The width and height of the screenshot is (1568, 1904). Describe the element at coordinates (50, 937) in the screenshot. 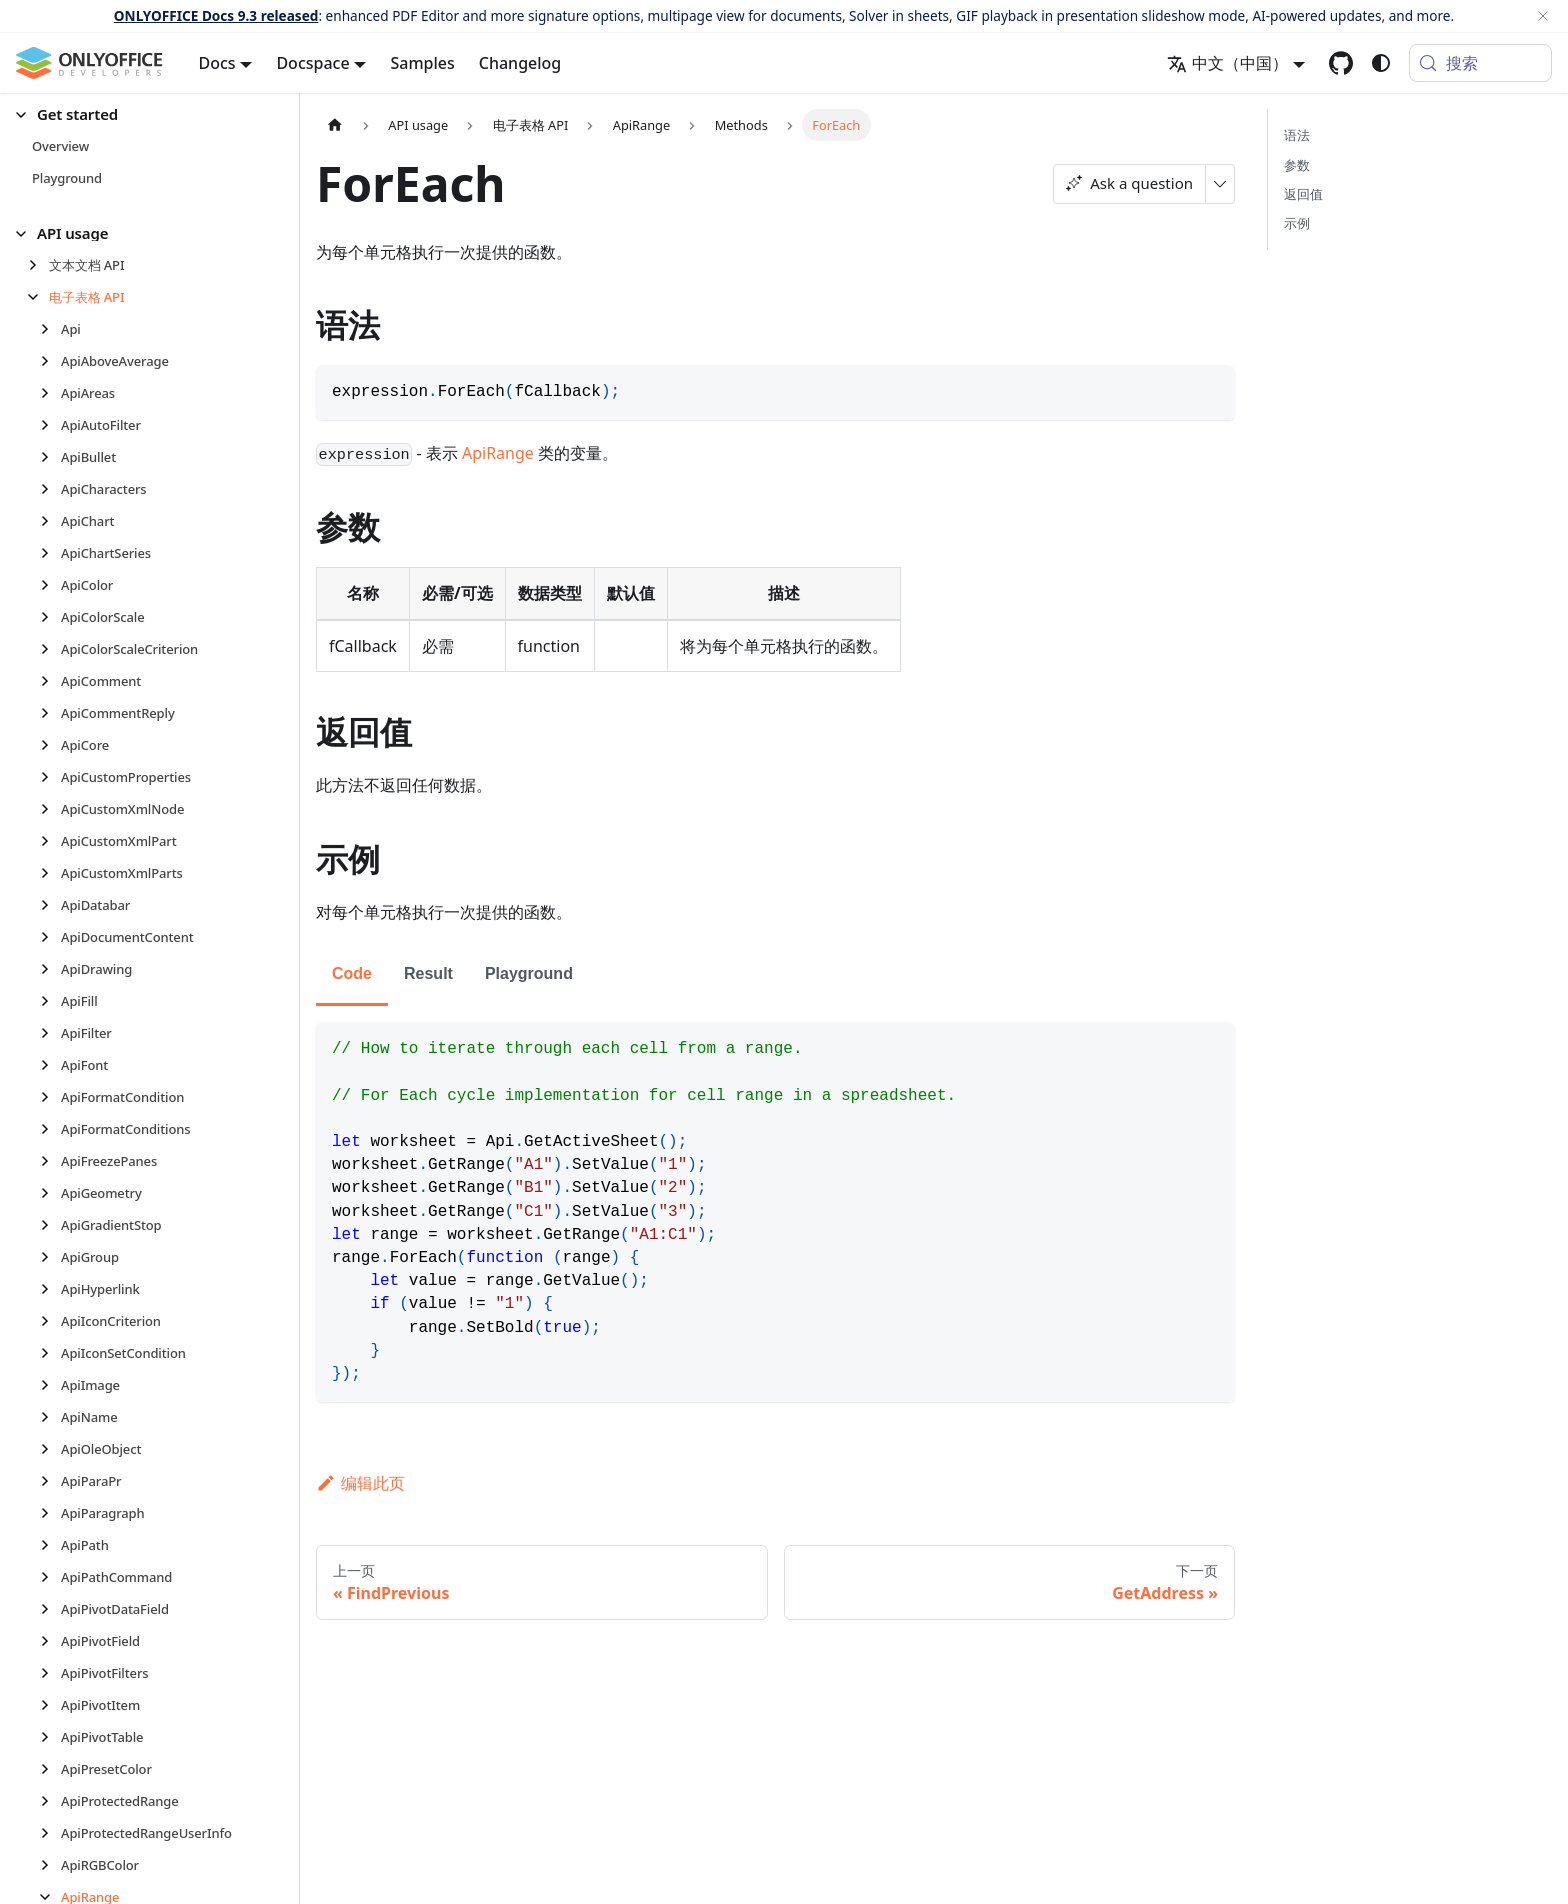

I see `[展开侧边栏分类 'ApiDocumentContent']` at that location.